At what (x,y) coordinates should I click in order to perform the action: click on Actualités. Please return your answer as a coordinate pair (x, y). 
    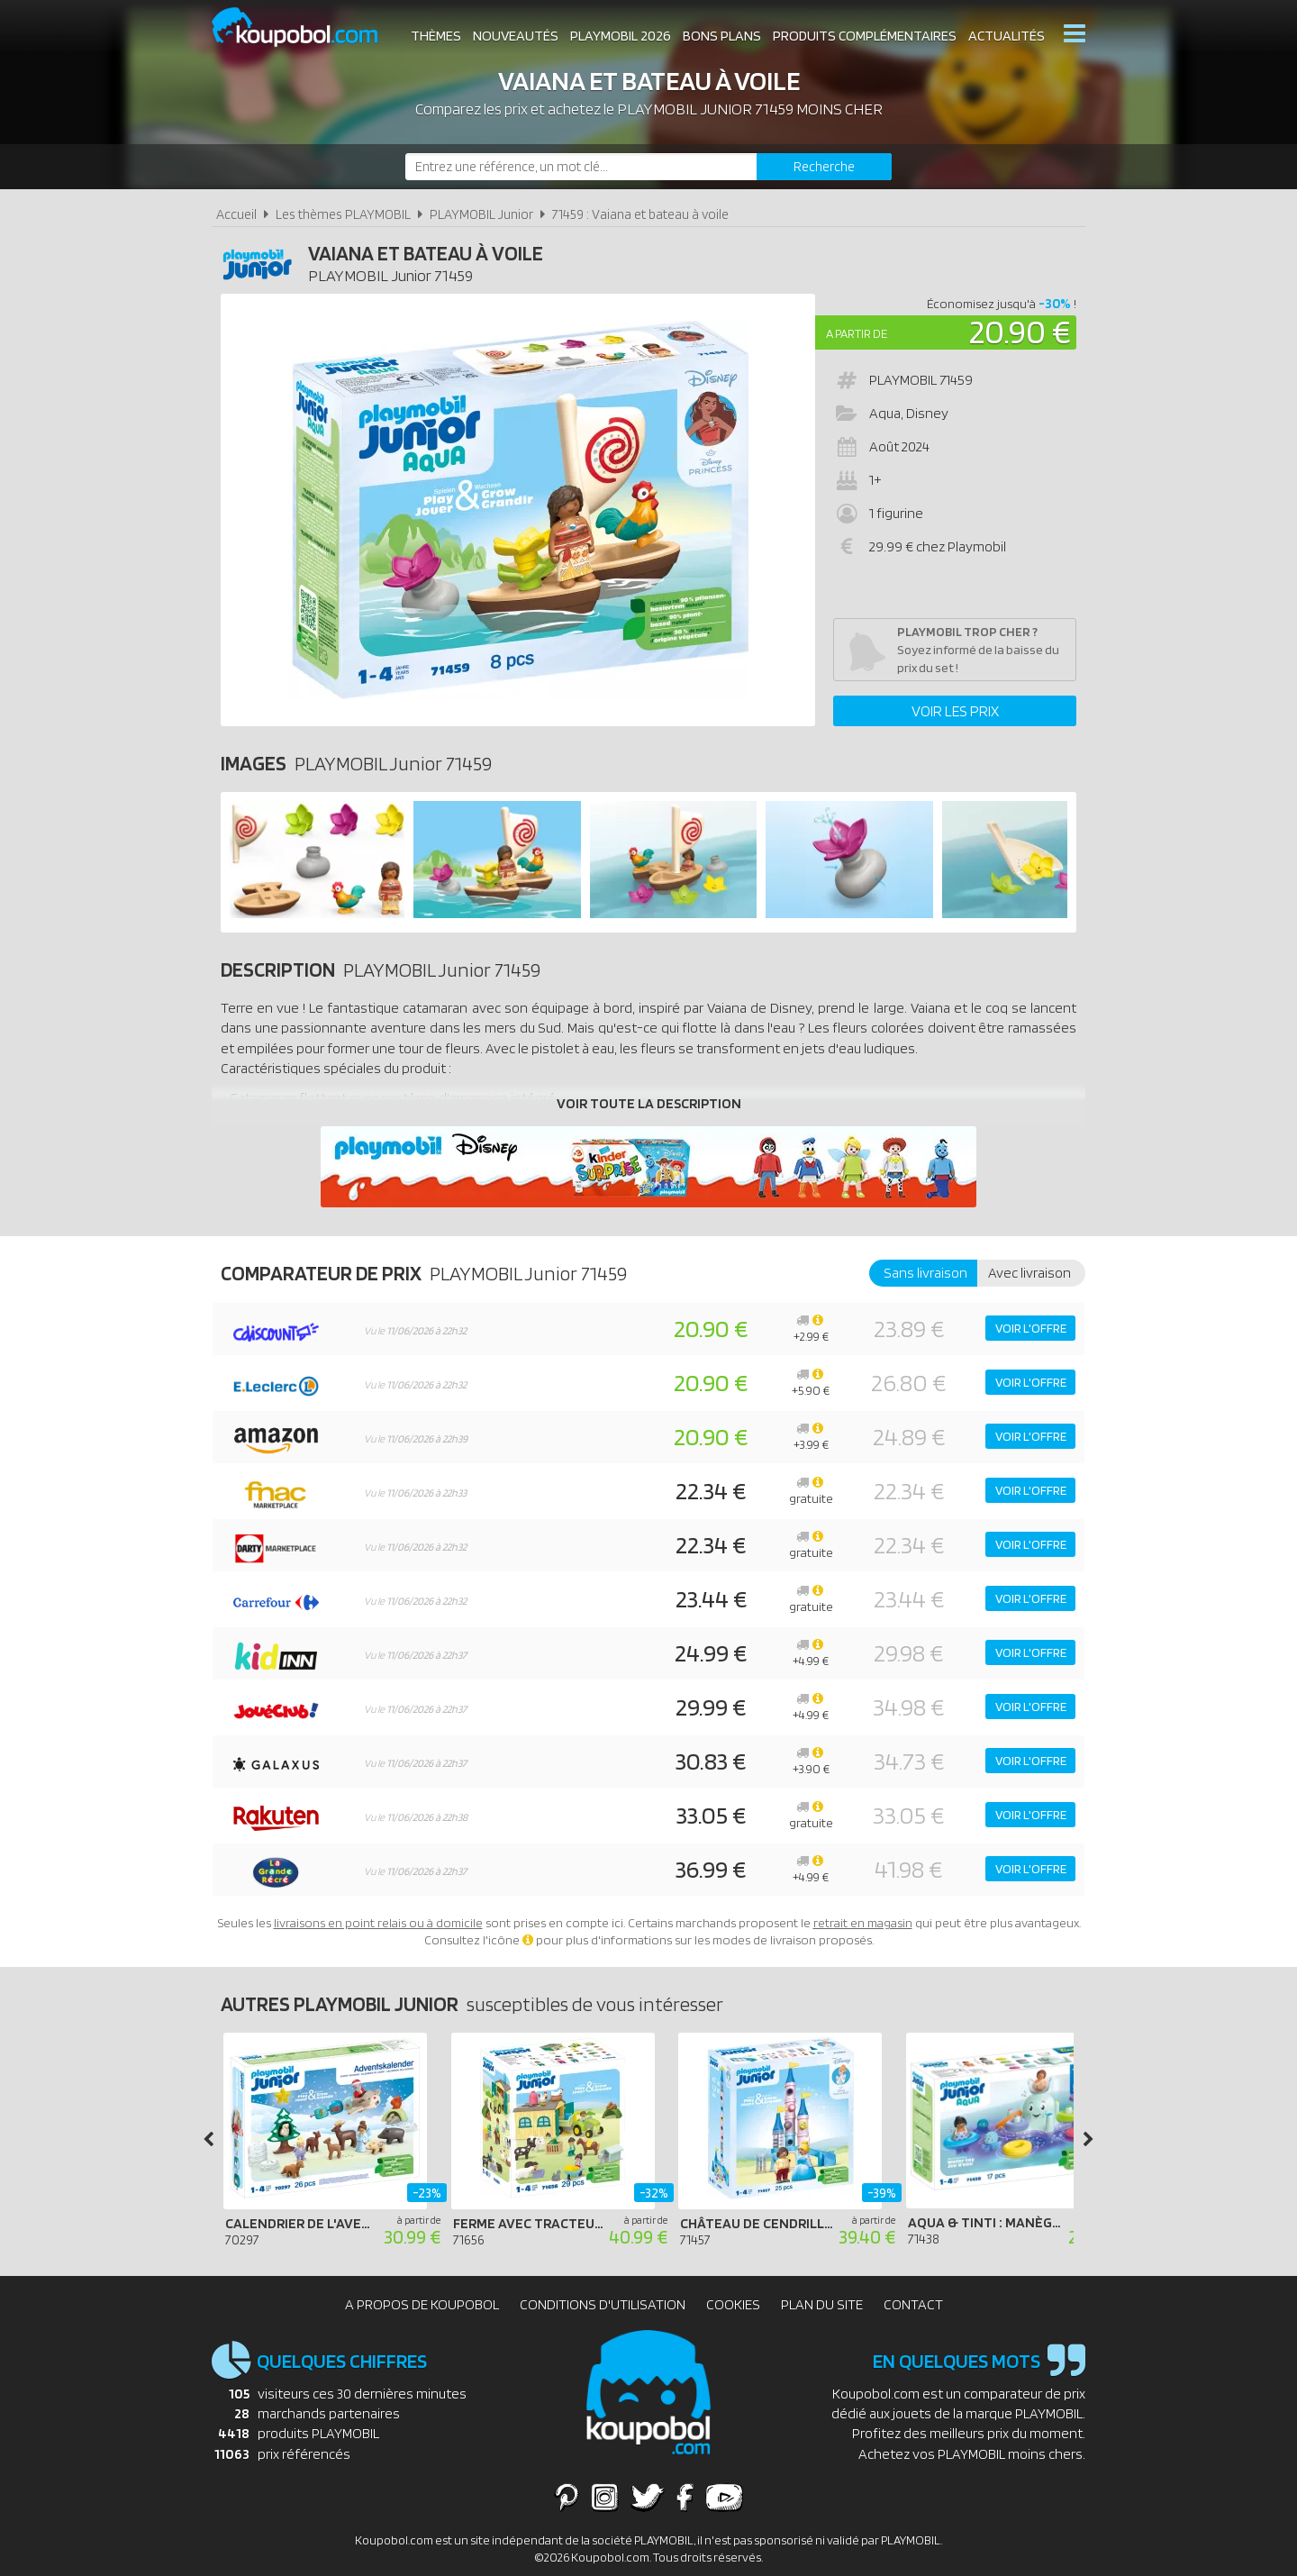
    Looking at the image, I should click on (1006, 35).